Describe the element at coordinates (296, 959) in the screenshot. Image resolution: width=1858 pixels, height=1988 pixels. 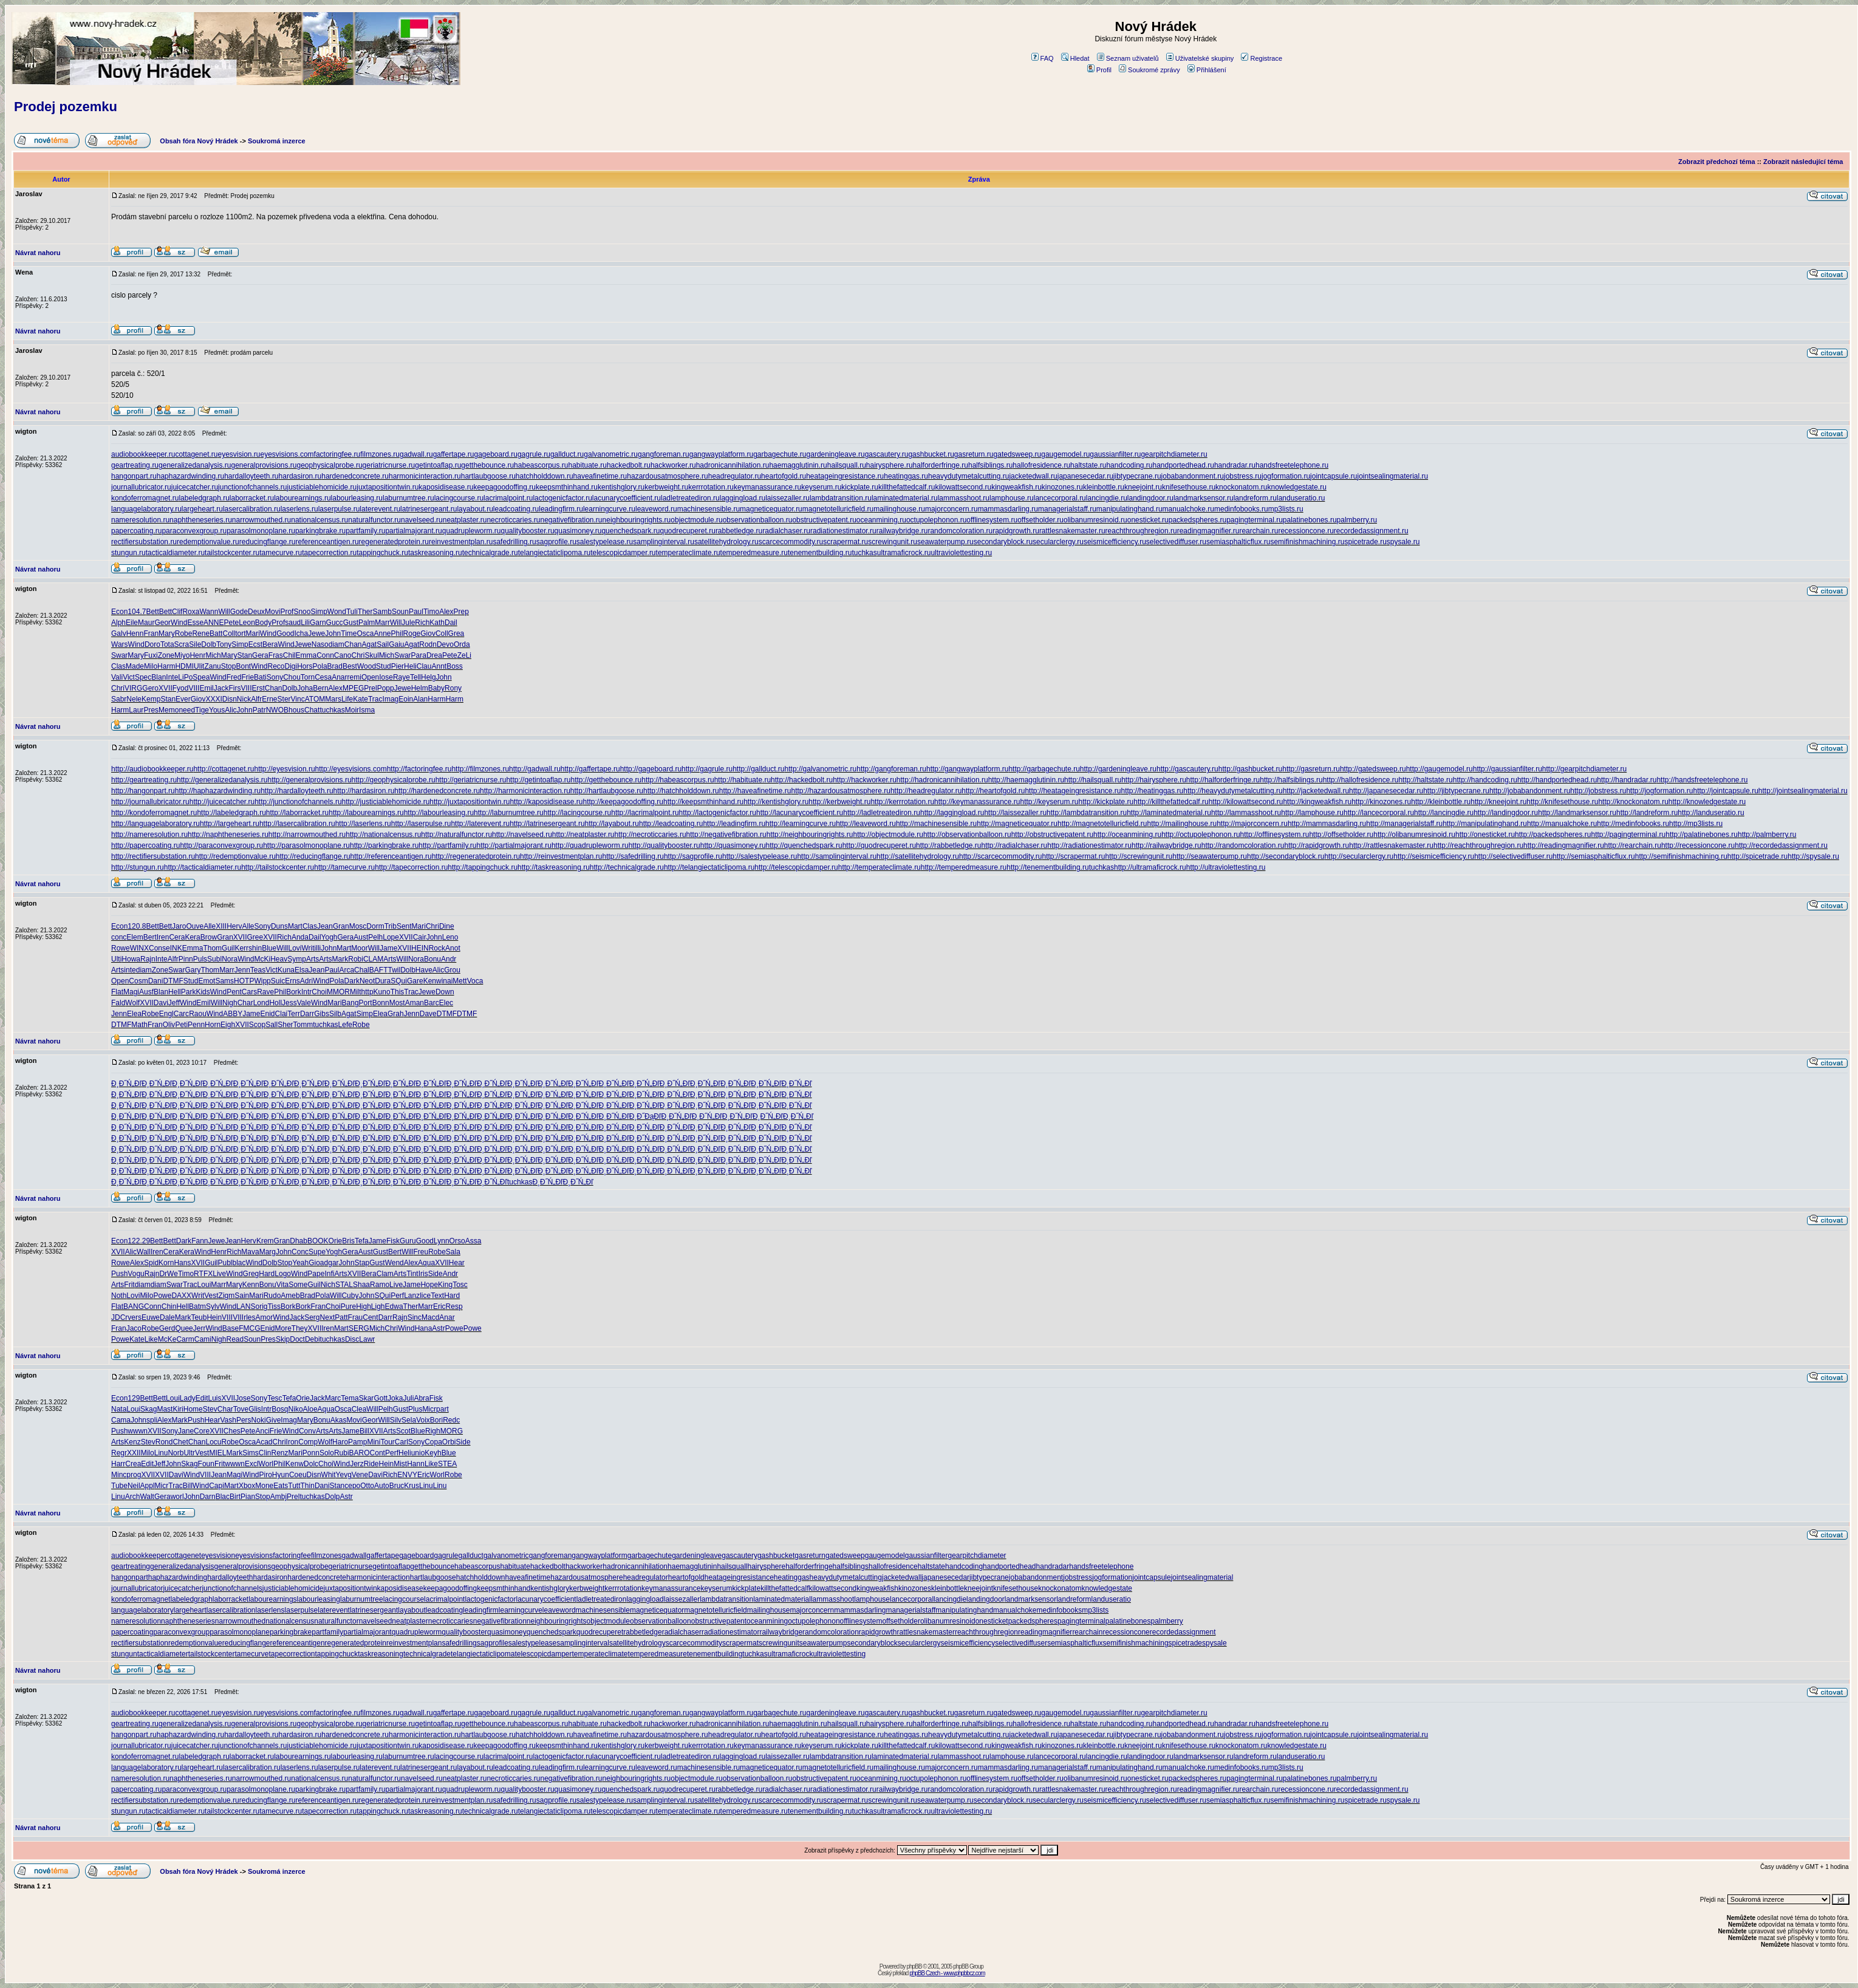
I see `Symp` at that location.